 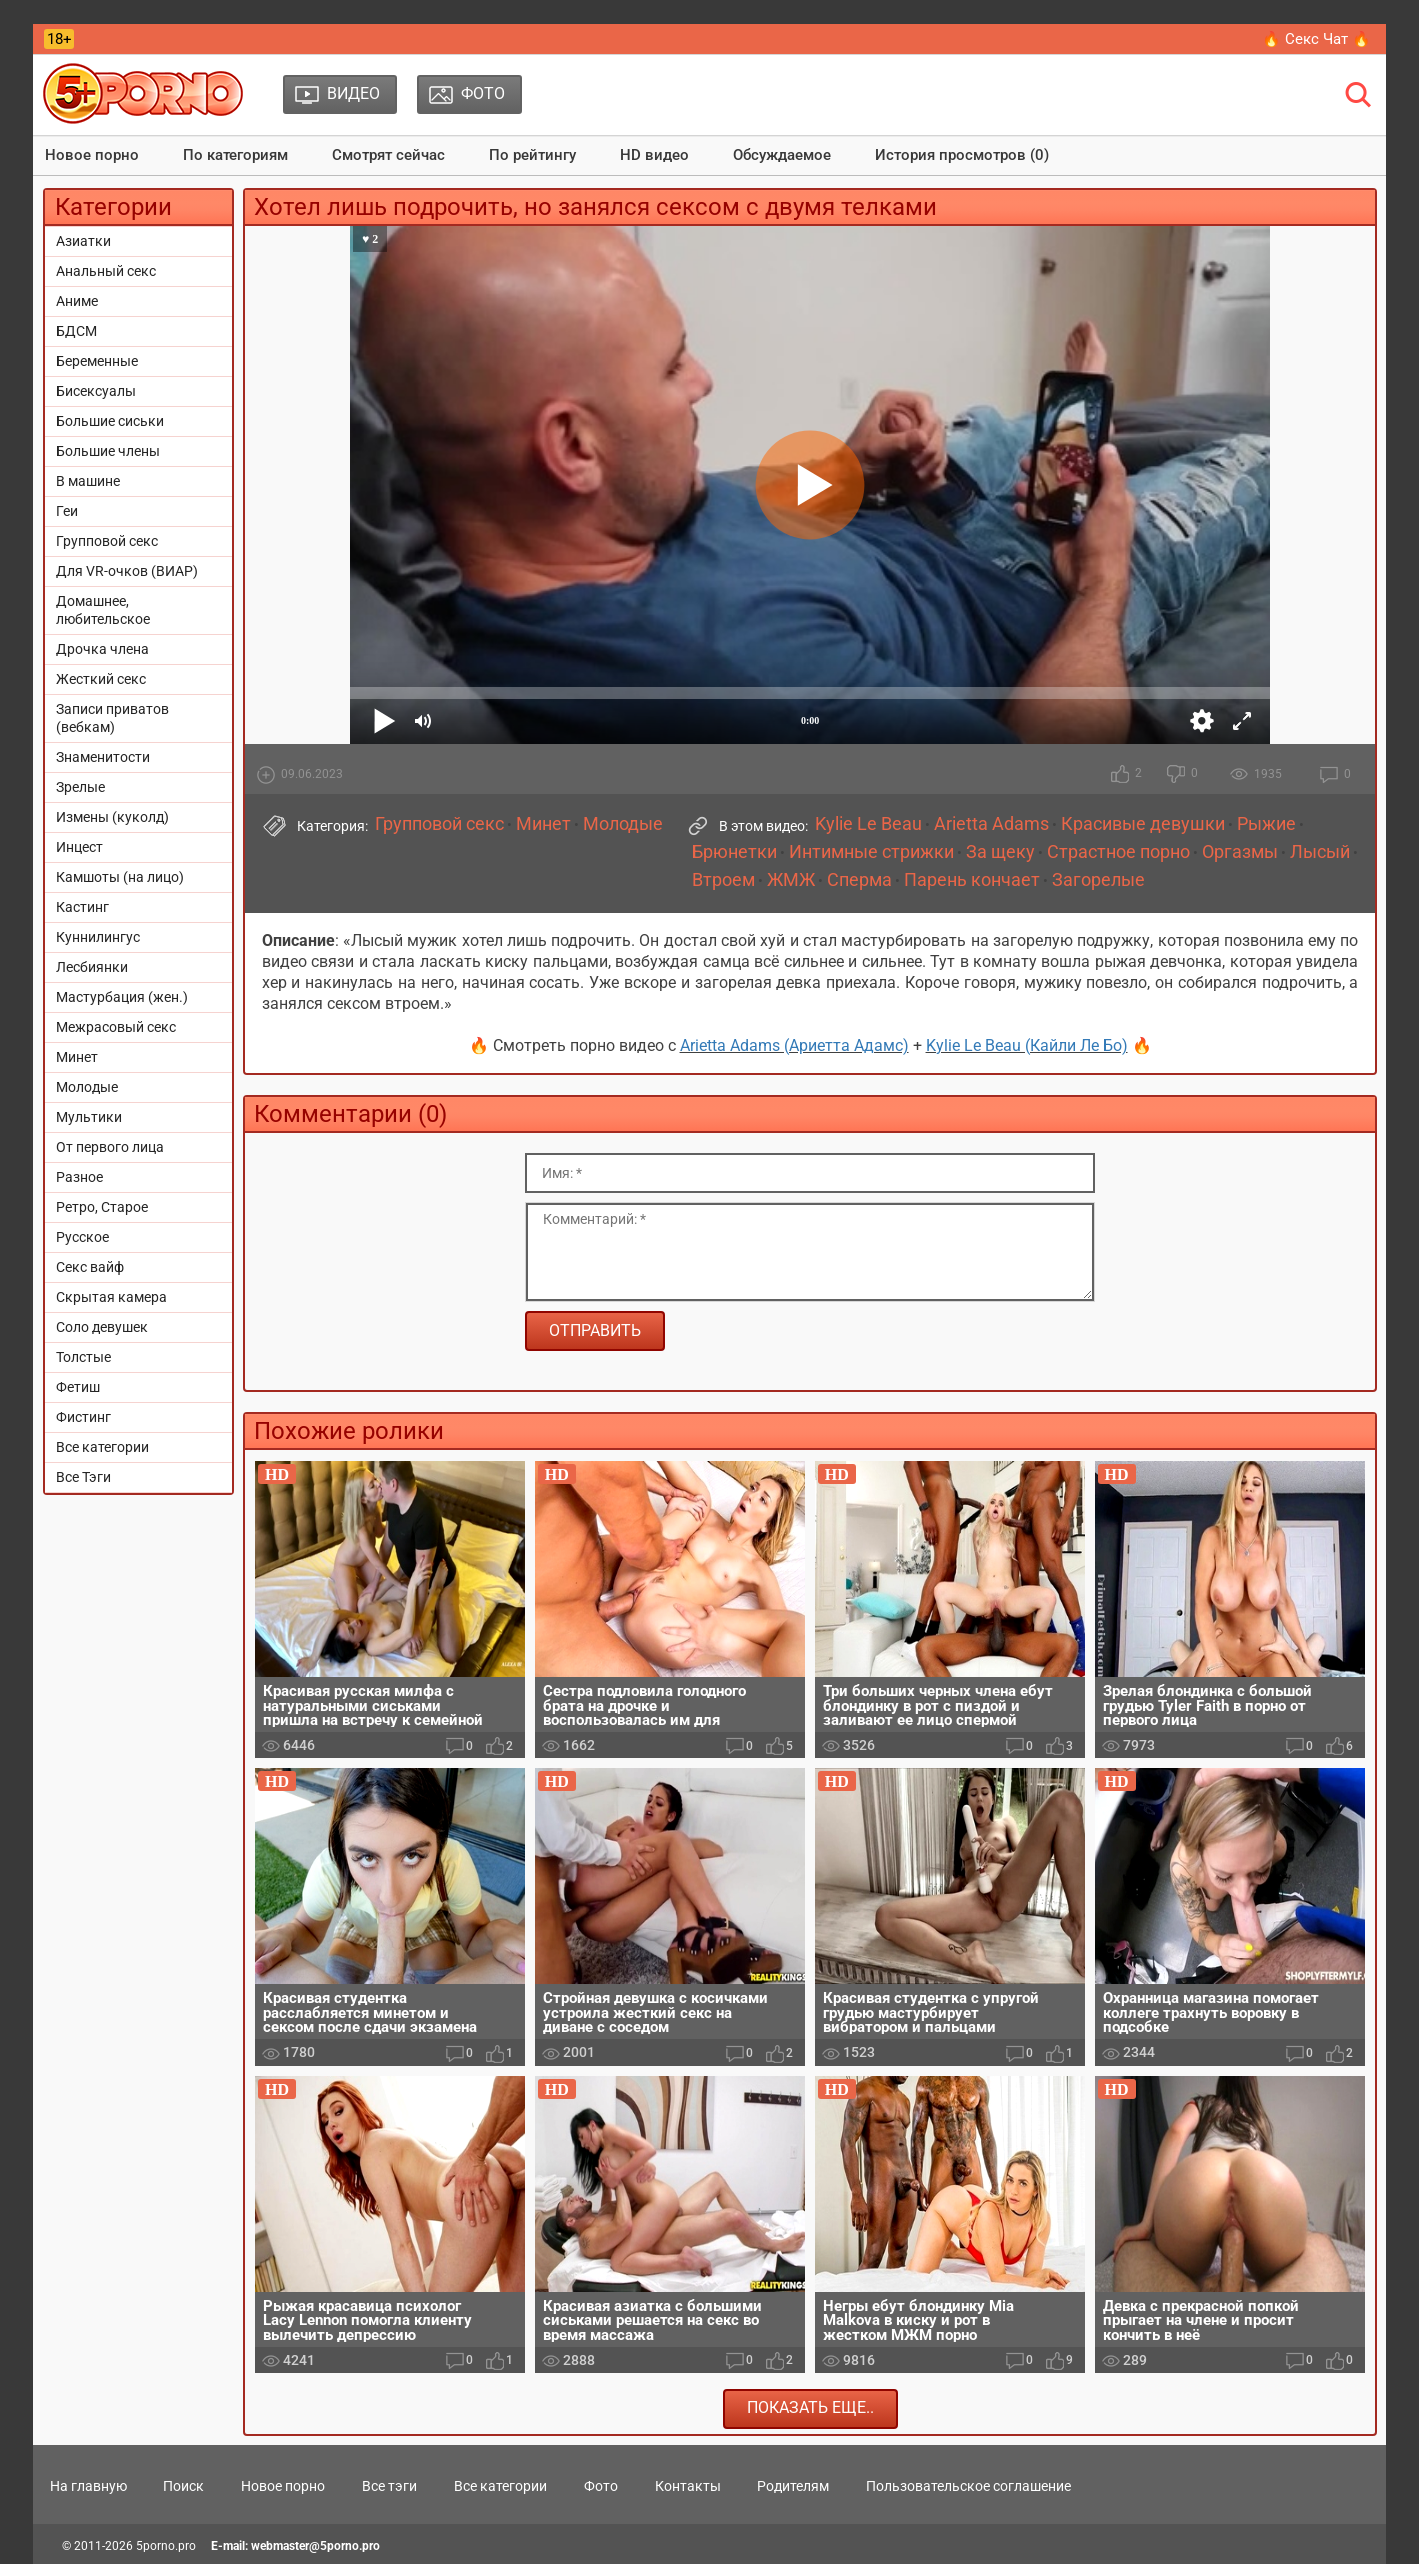 I want to click on Молодые, so click(x=87, y=1087).